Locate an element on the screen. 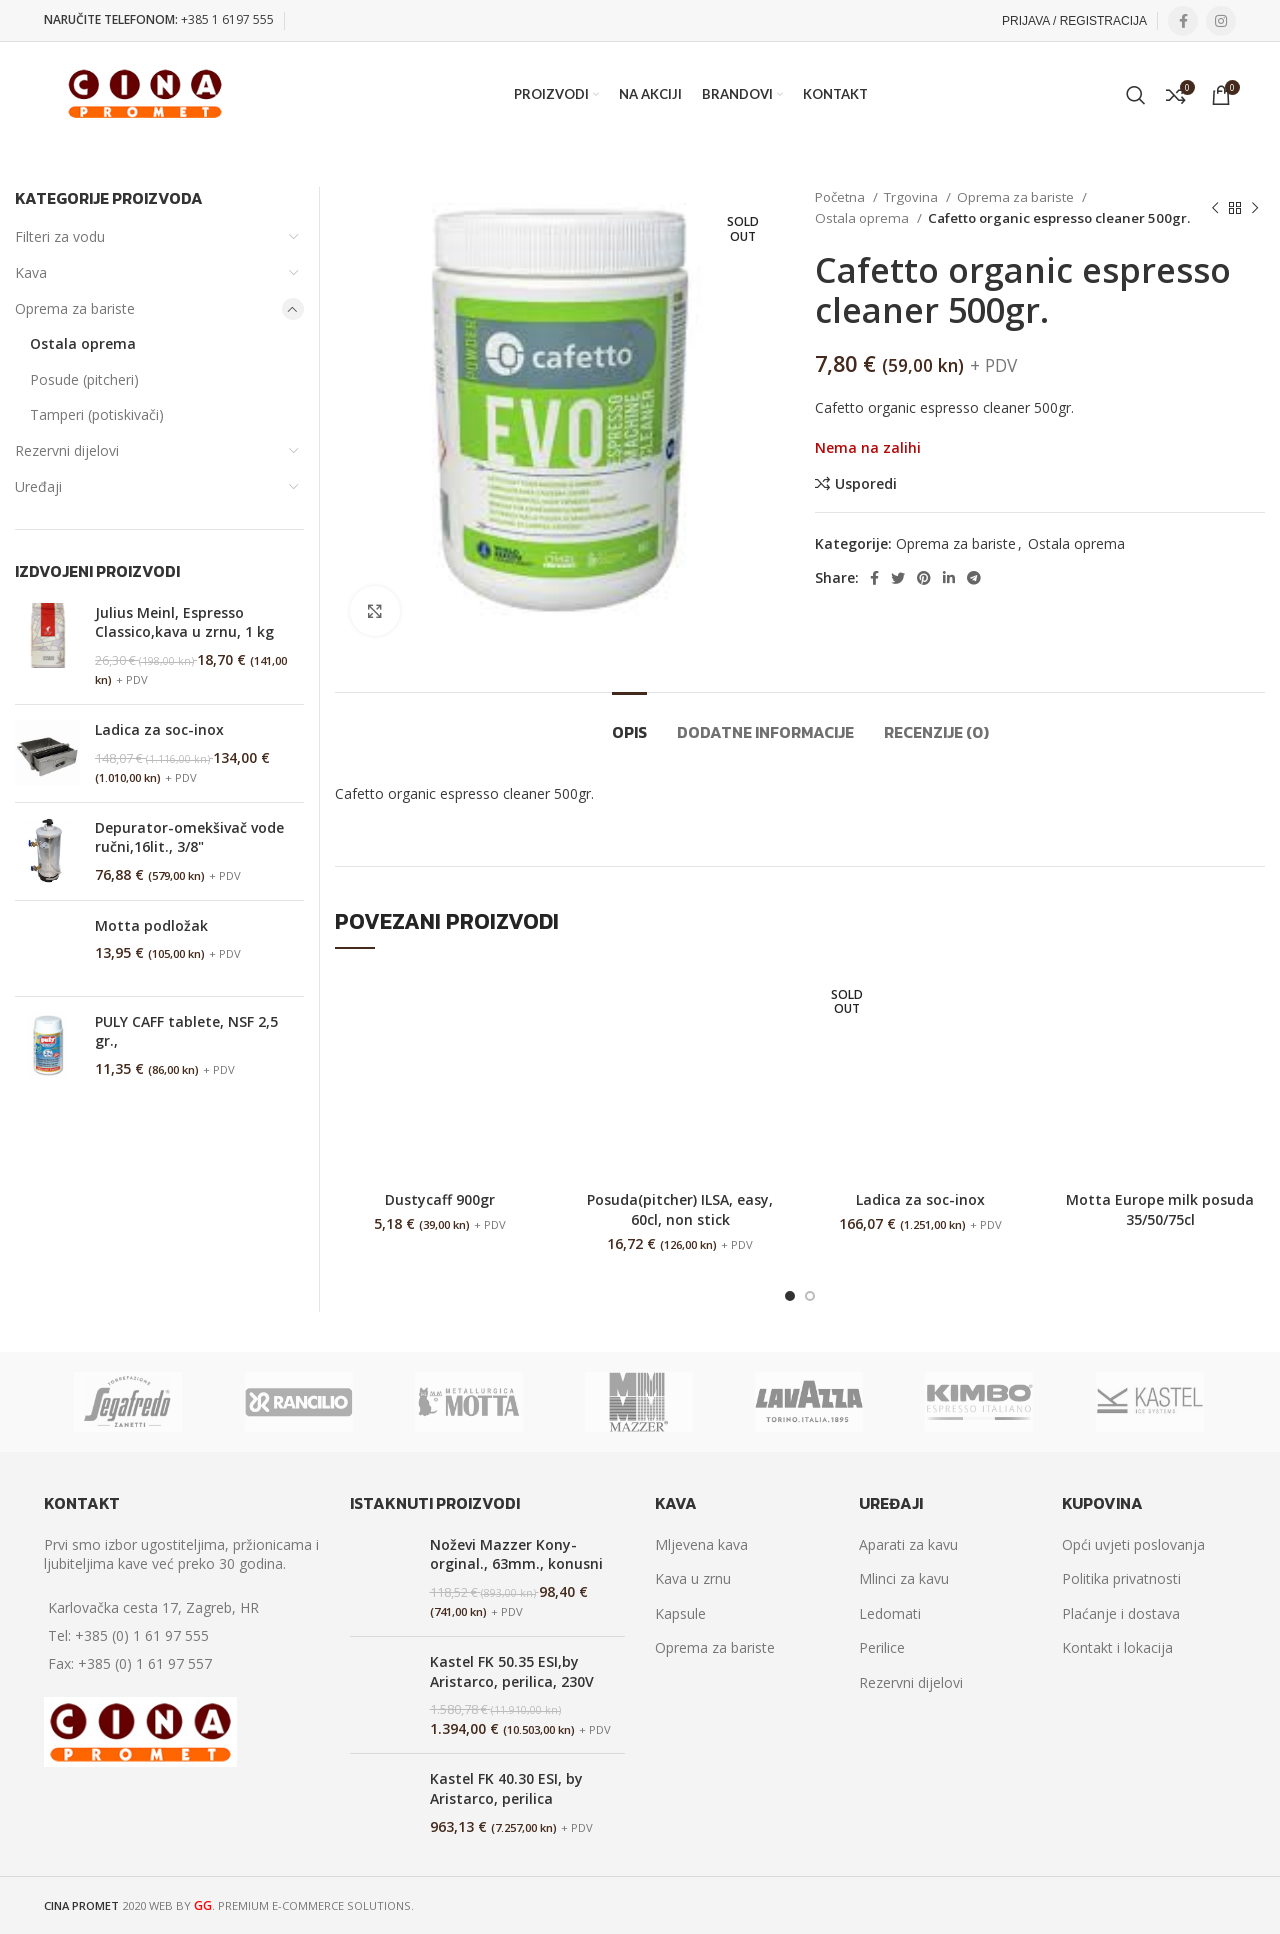  [Facebook social link] is located at coordinates (1183, 21).